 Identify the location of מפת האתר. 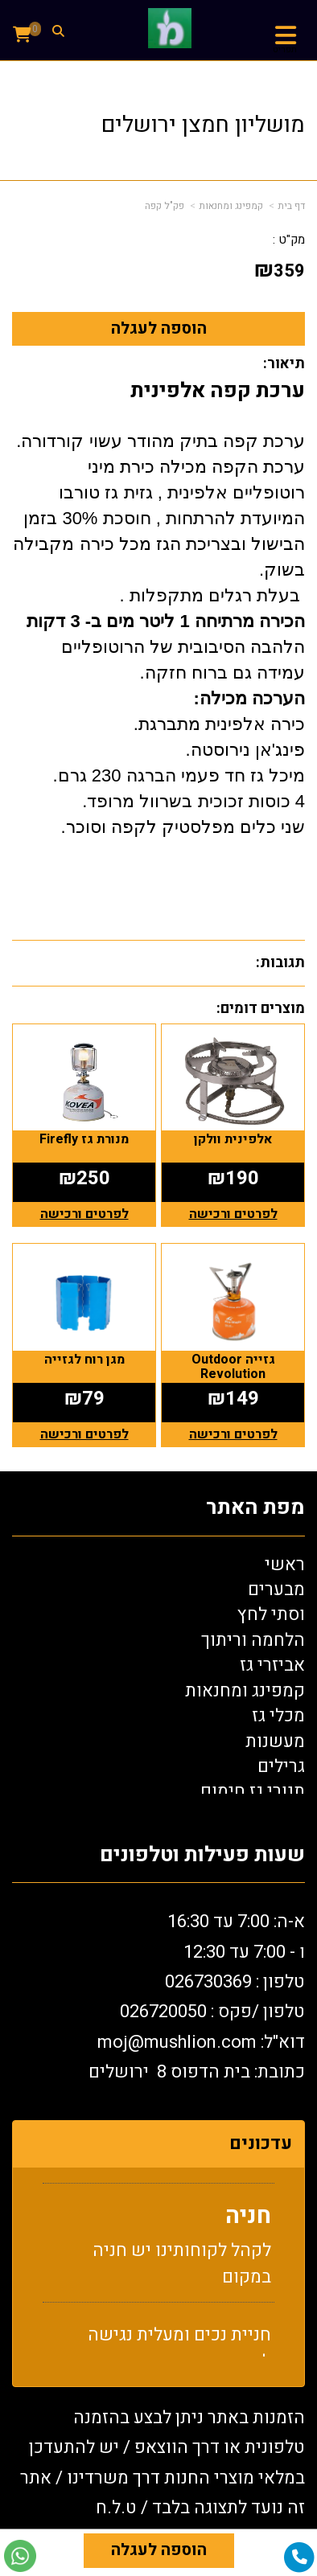
(255, 1508).